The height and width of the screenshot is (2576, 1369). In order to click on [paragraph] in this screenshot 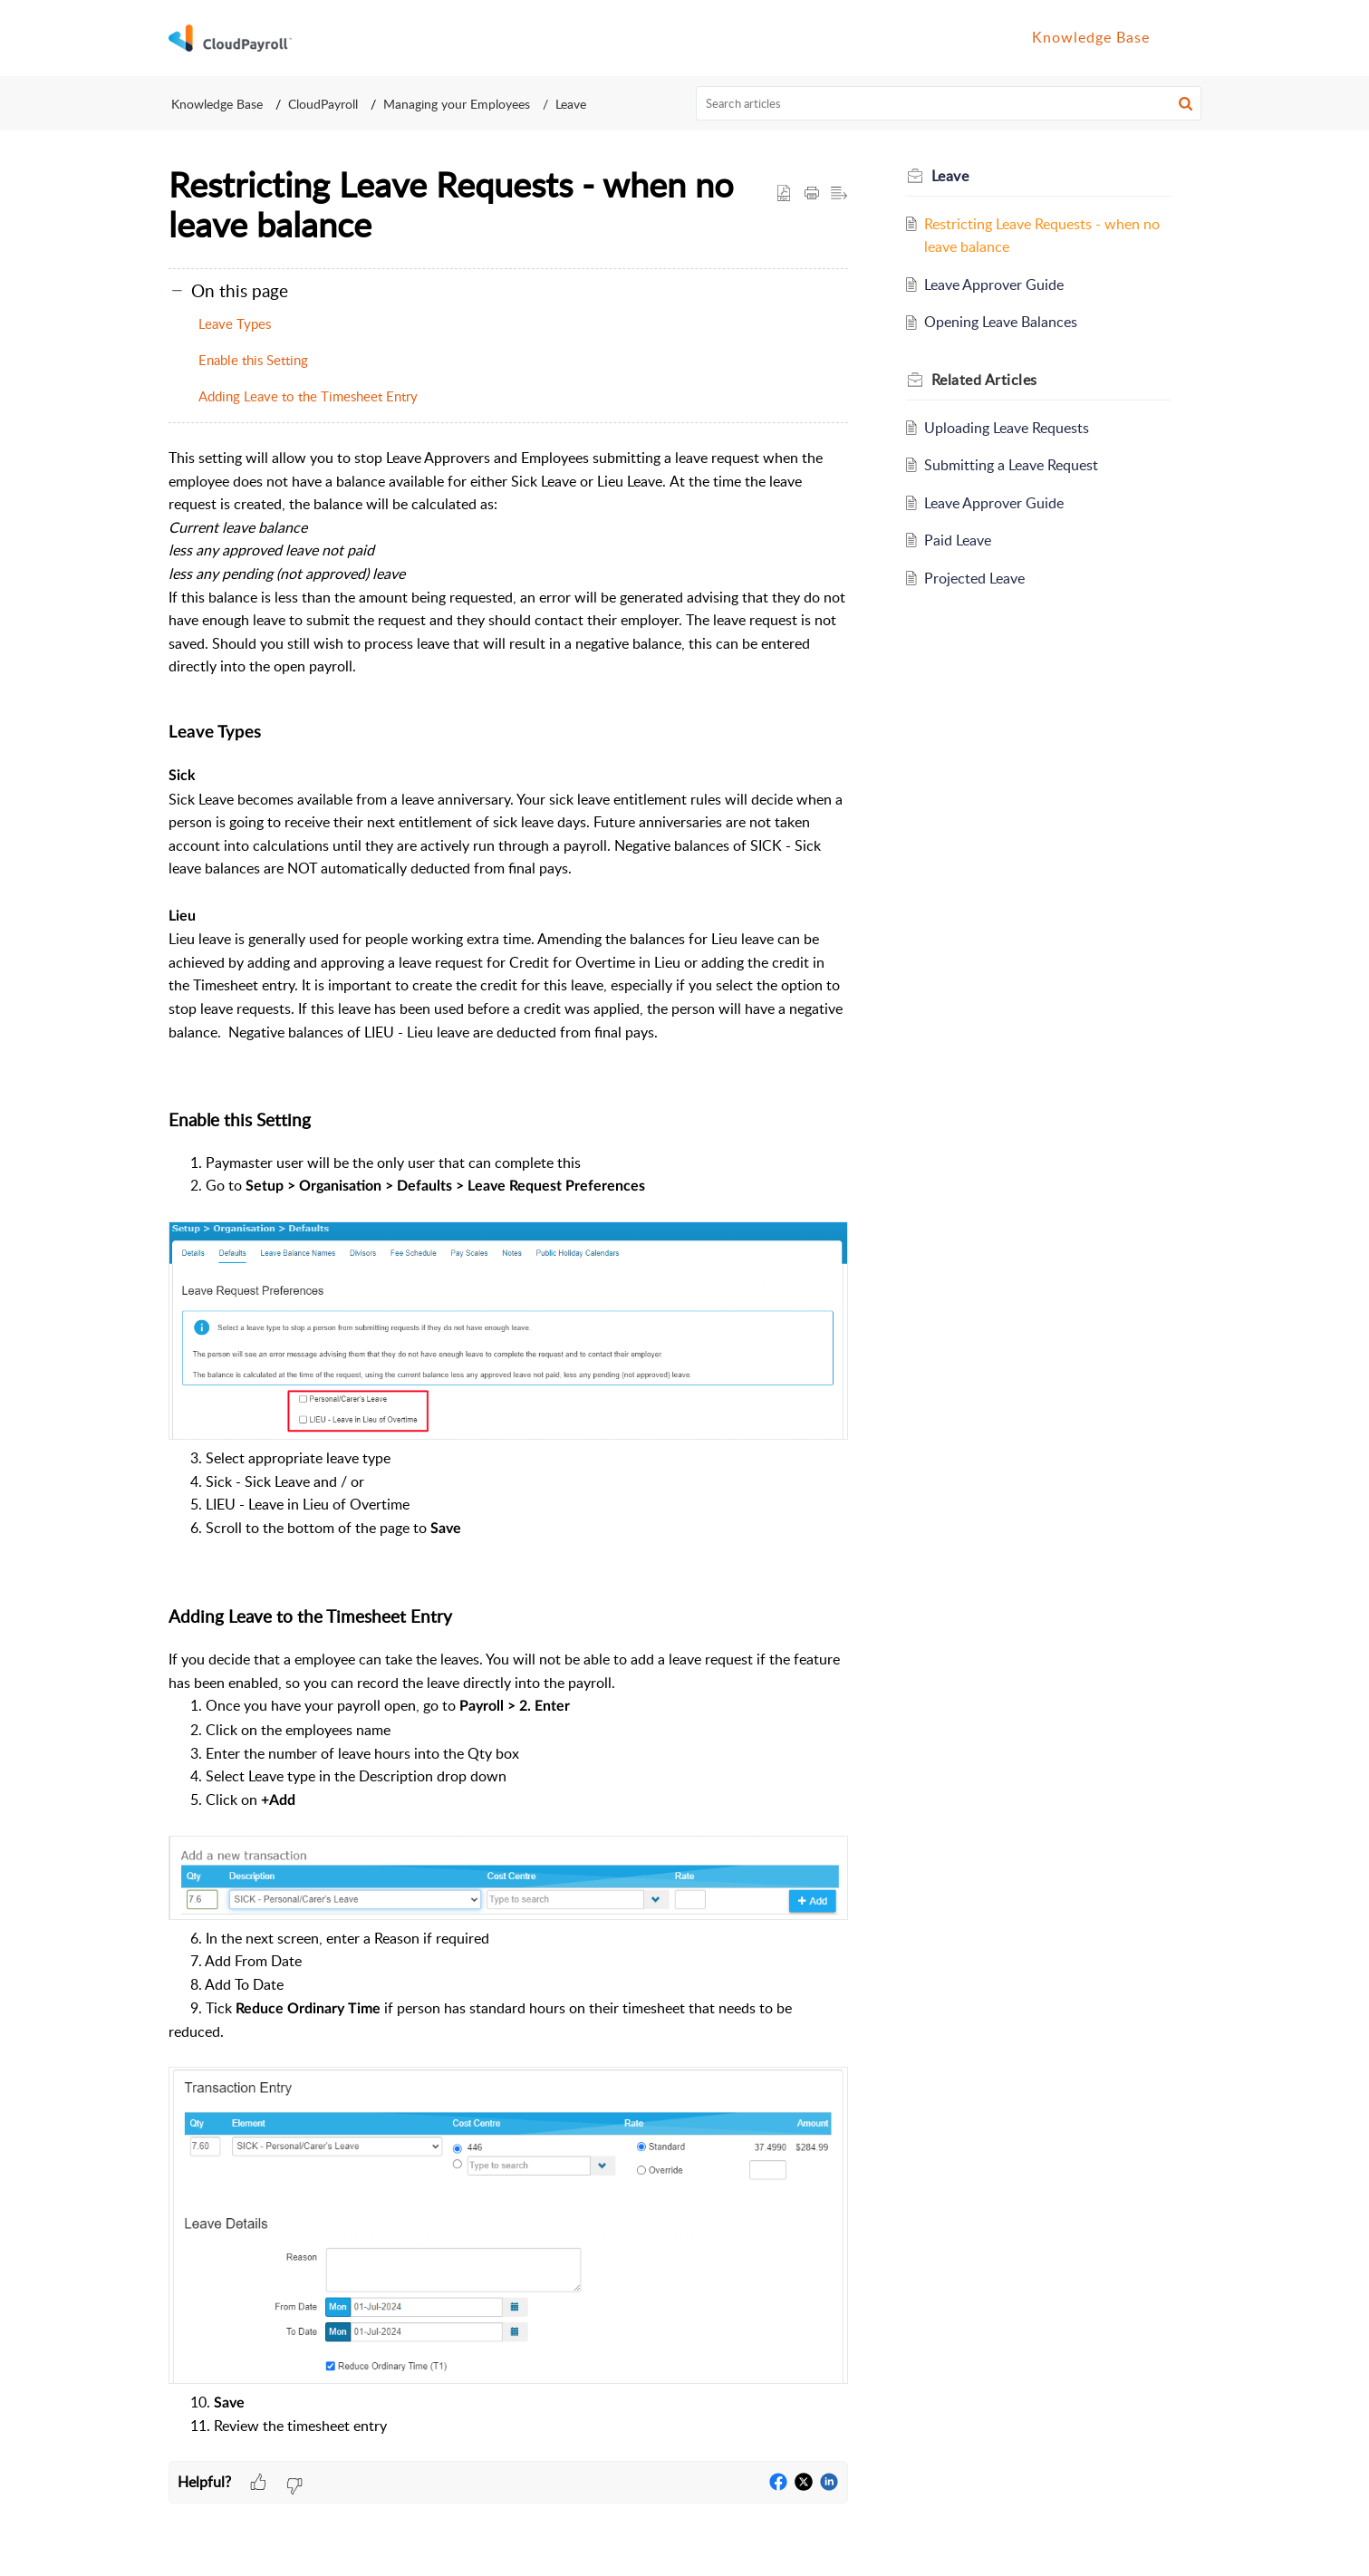, I will do `click(508, 1454)`.